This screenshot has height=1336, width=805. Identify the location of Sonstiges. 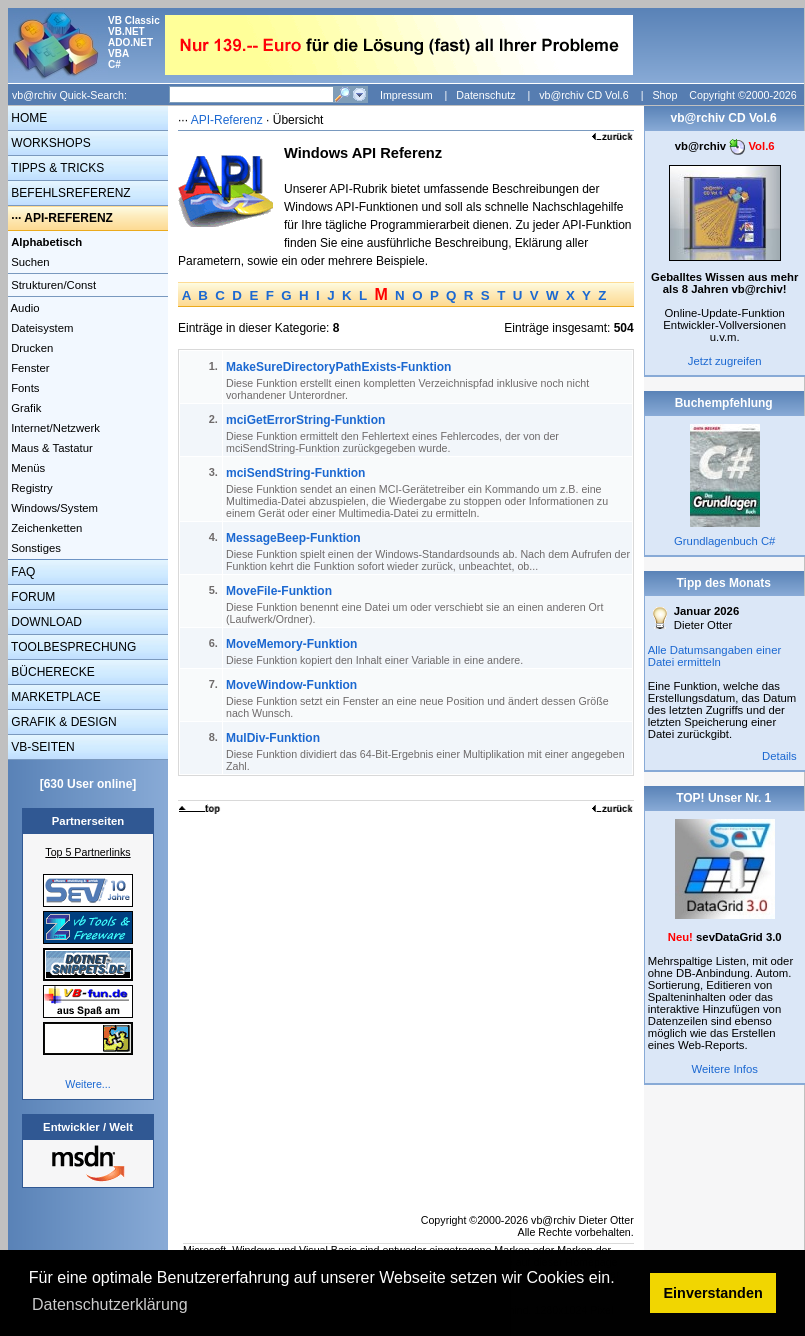
(34, 548).